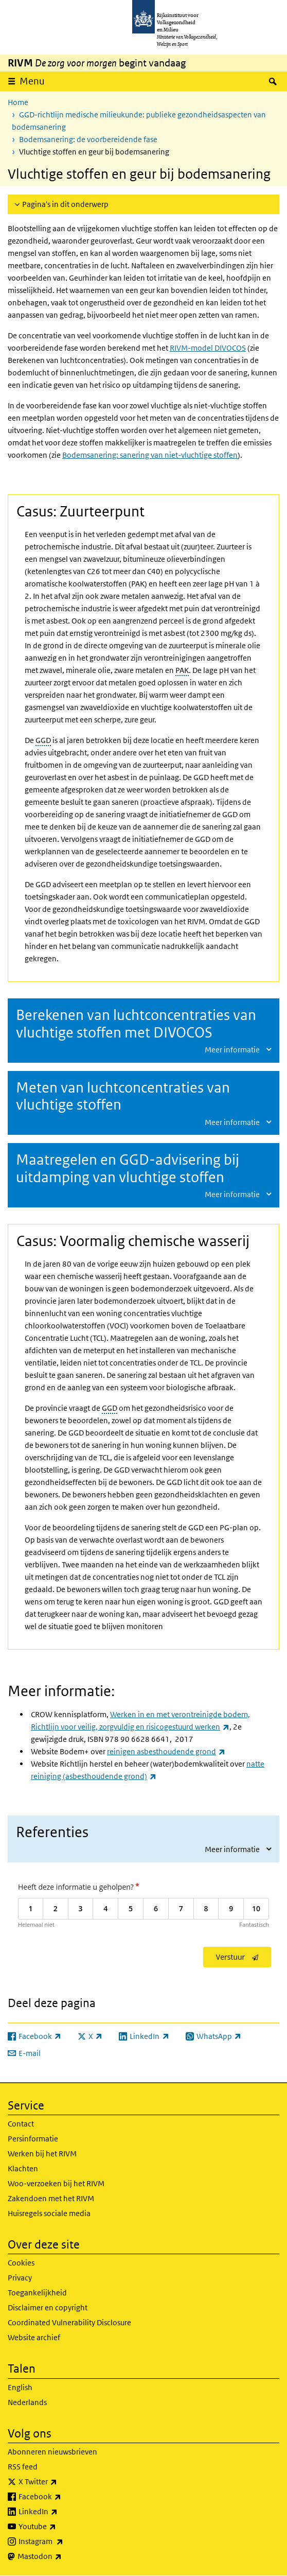 The image size is (287, 2576). Describe the element at coordinates (42, 2153) in the screenshot. I see `Werken bij het RIVM` at that location.